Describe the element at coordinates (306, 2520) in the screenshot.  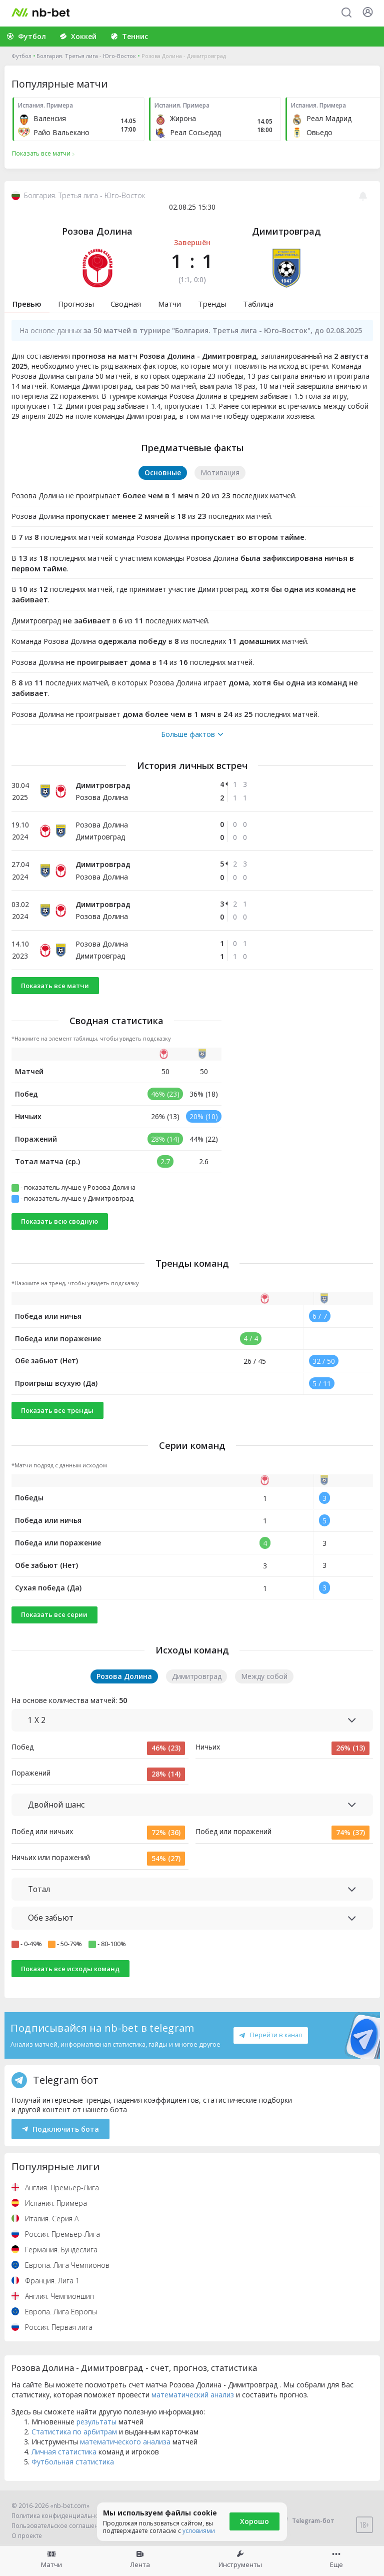
I see `Telegram-бот` at that location.